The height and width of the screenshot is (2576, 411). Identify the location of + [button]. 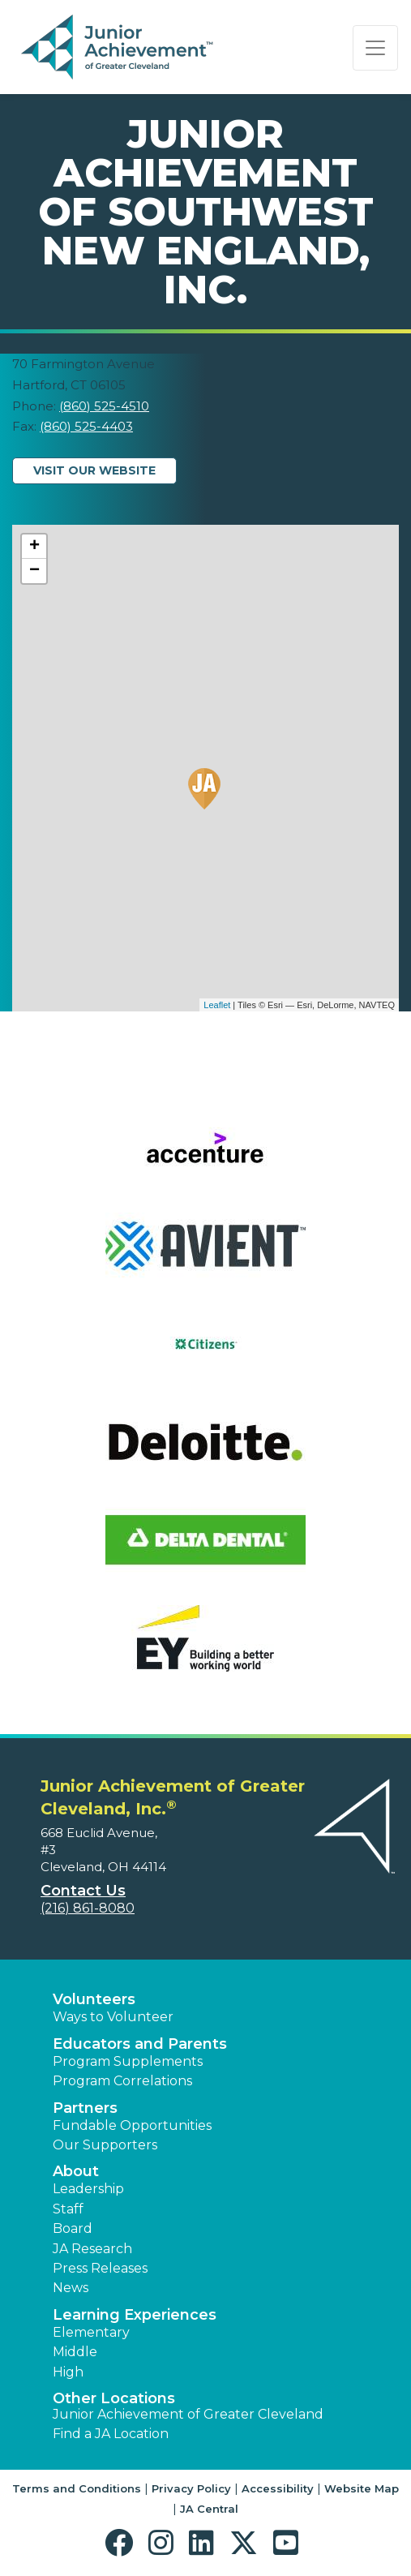
(34, 547).